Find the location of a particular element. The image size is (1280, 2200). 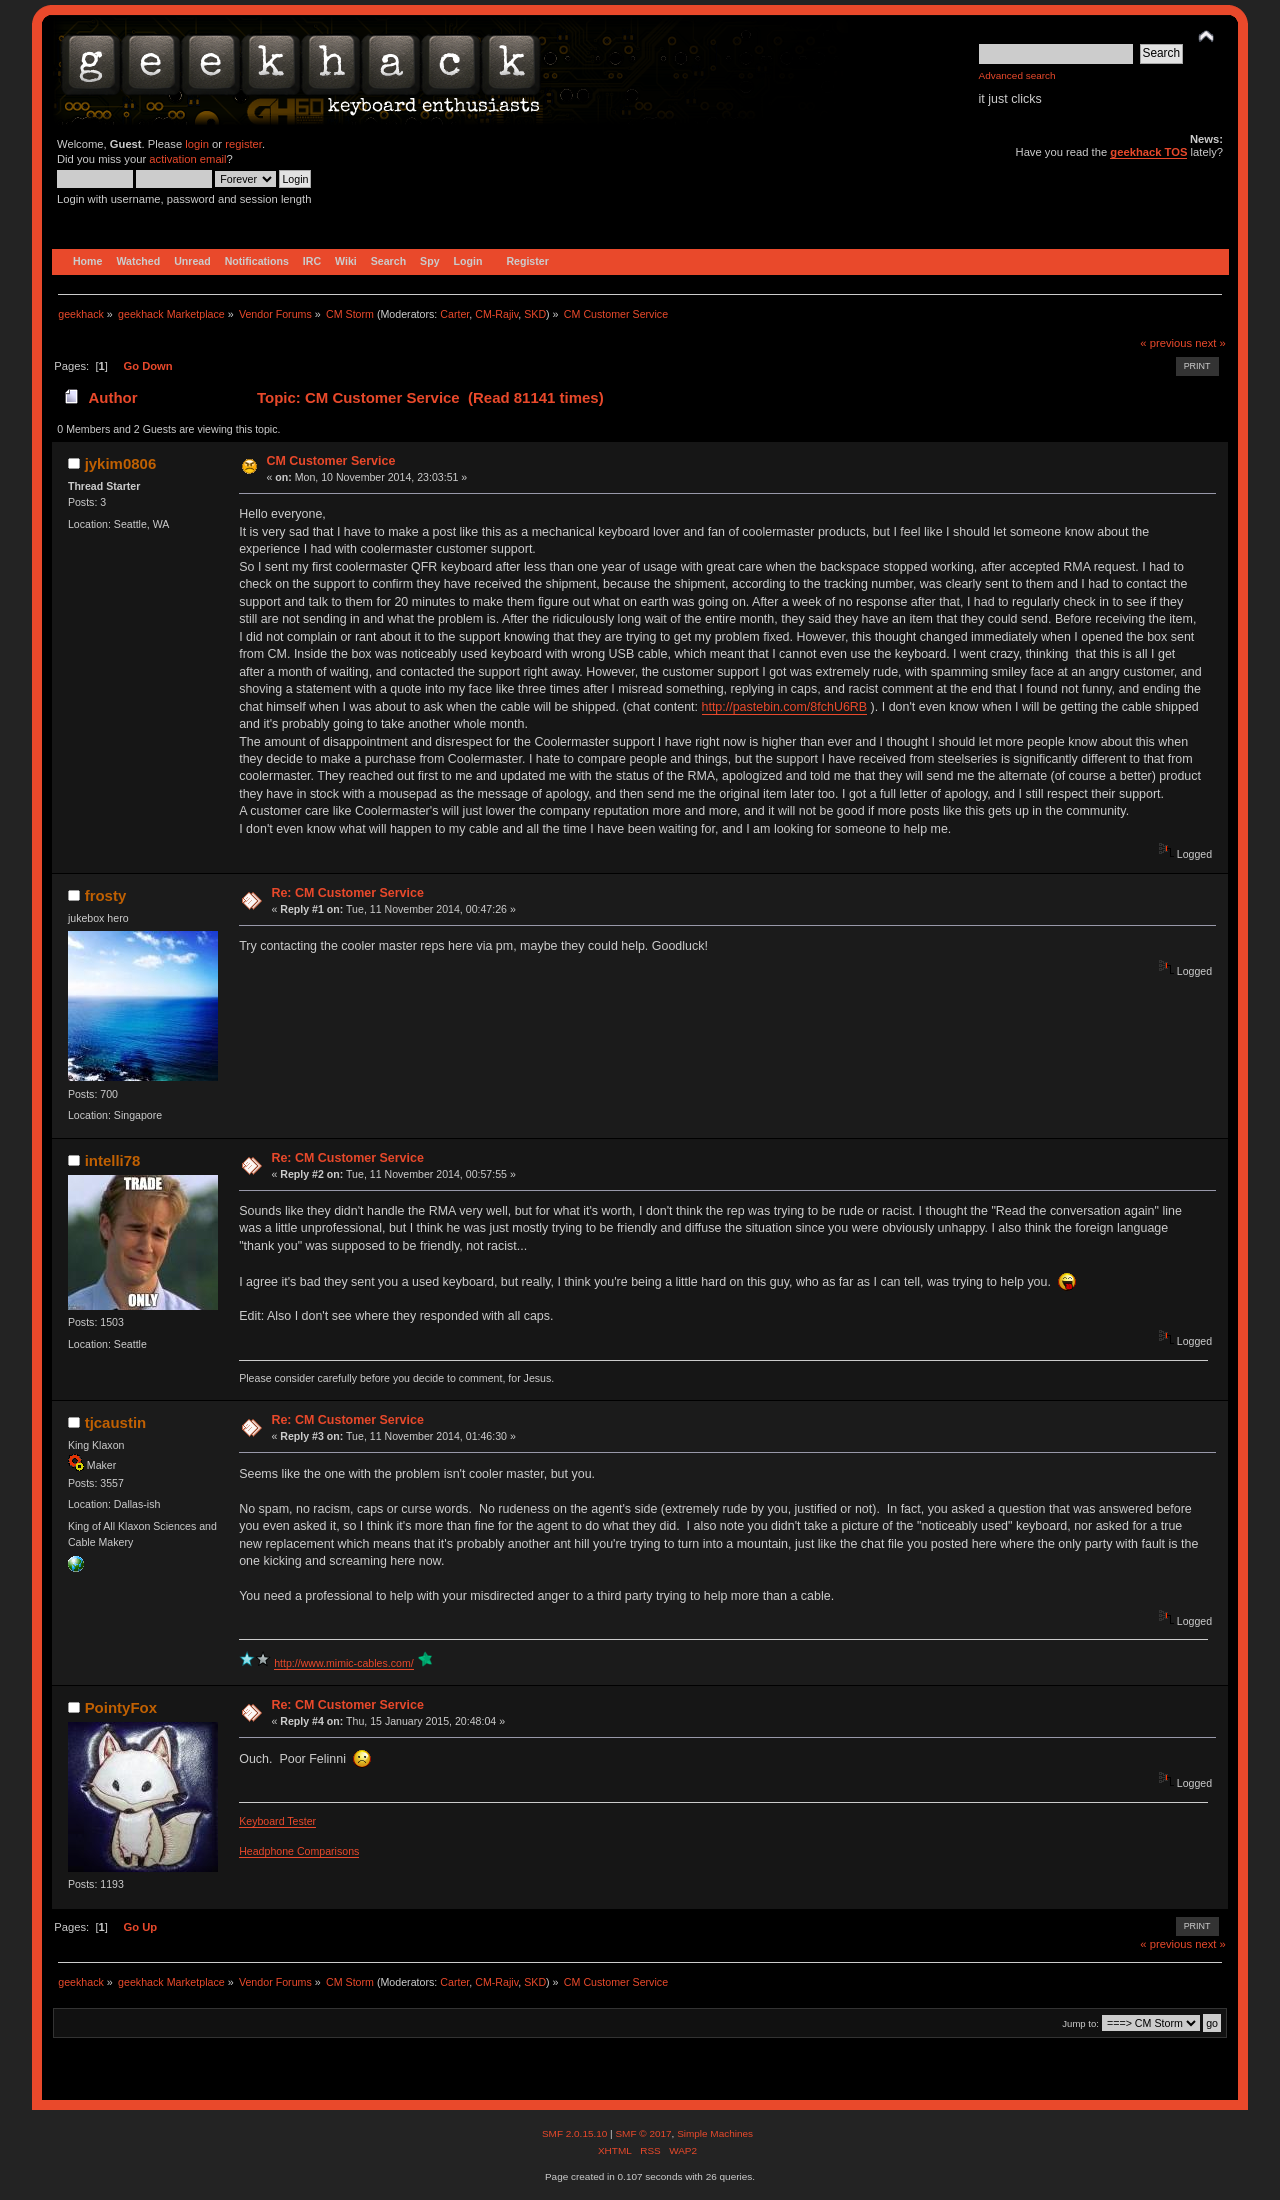

SMF © 2017 is located at coordinates (643, 2133).